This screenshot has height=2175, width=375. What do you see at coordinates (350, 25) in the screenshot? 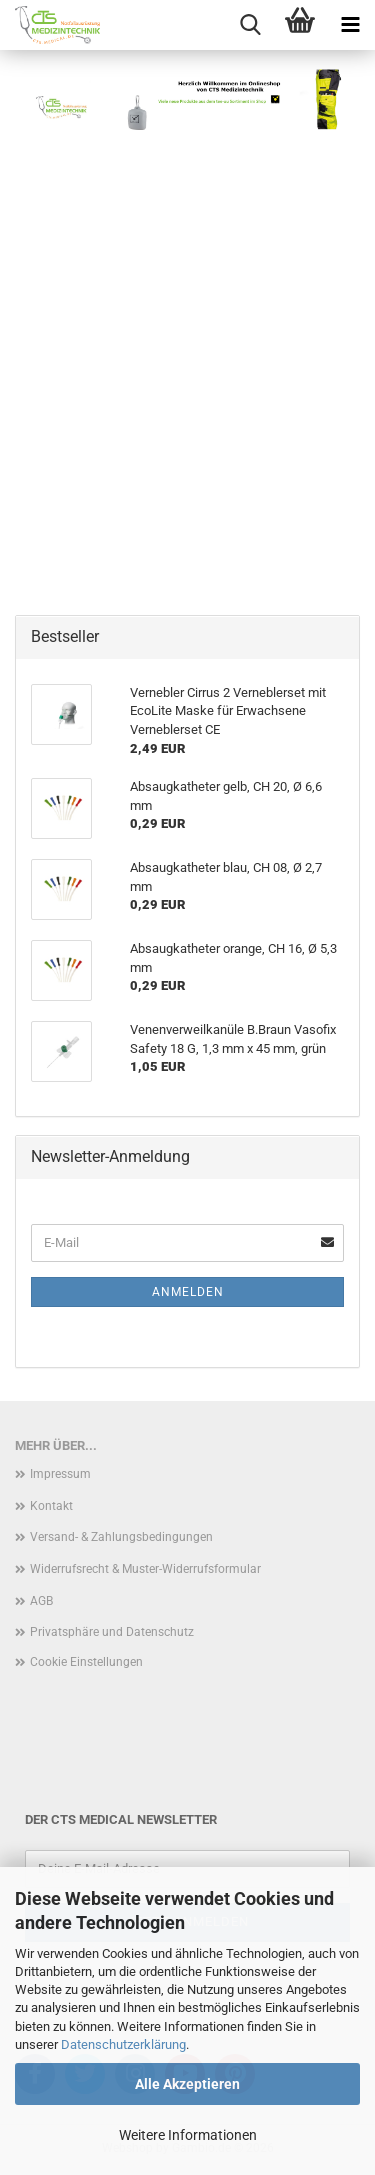
I see `[navigationbar toggle button]` at bounding box center [350, 25].